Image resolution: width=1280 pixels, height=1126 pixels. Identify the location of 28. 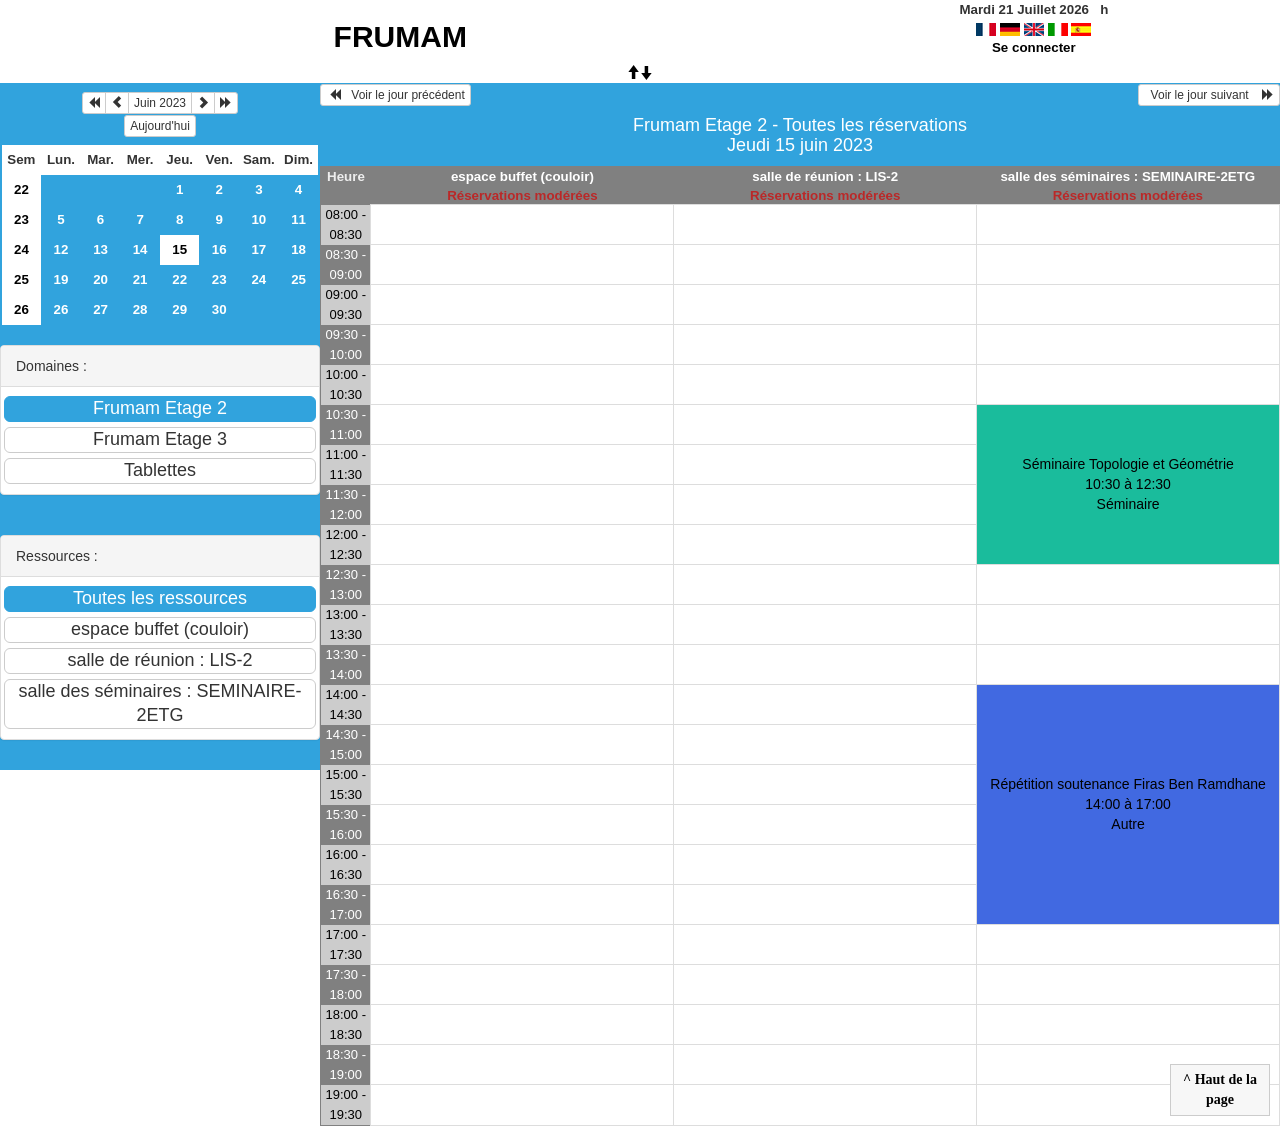
(140, 309).